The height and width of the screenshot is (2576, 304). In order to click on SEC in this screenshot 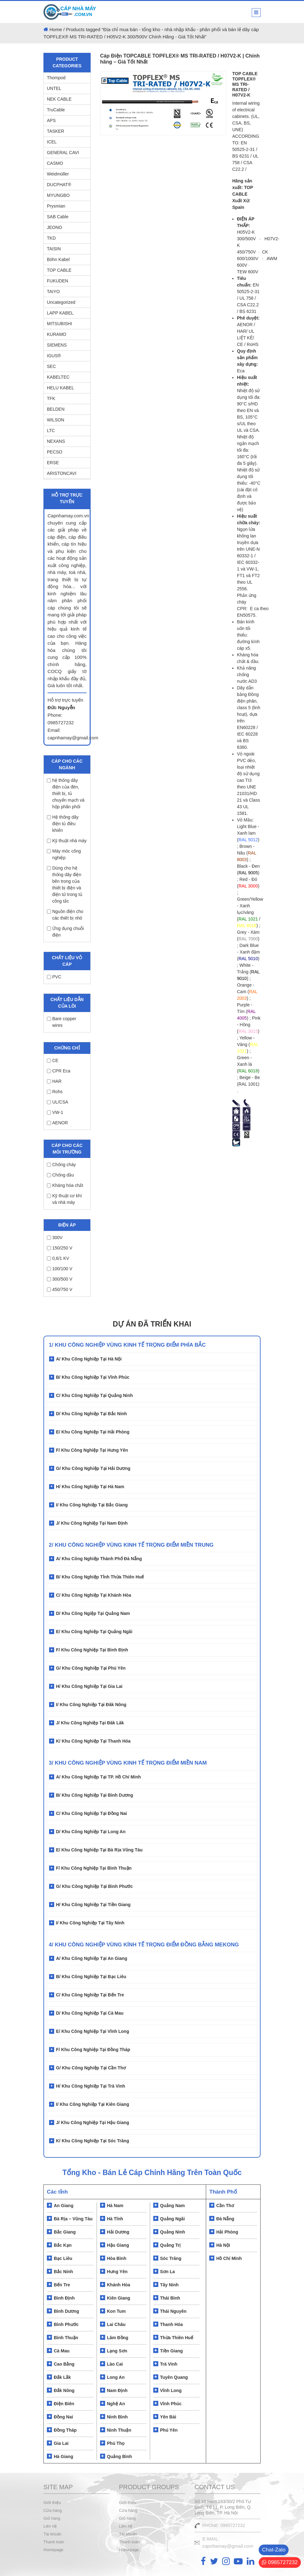, I will do `click(51, 366)`.